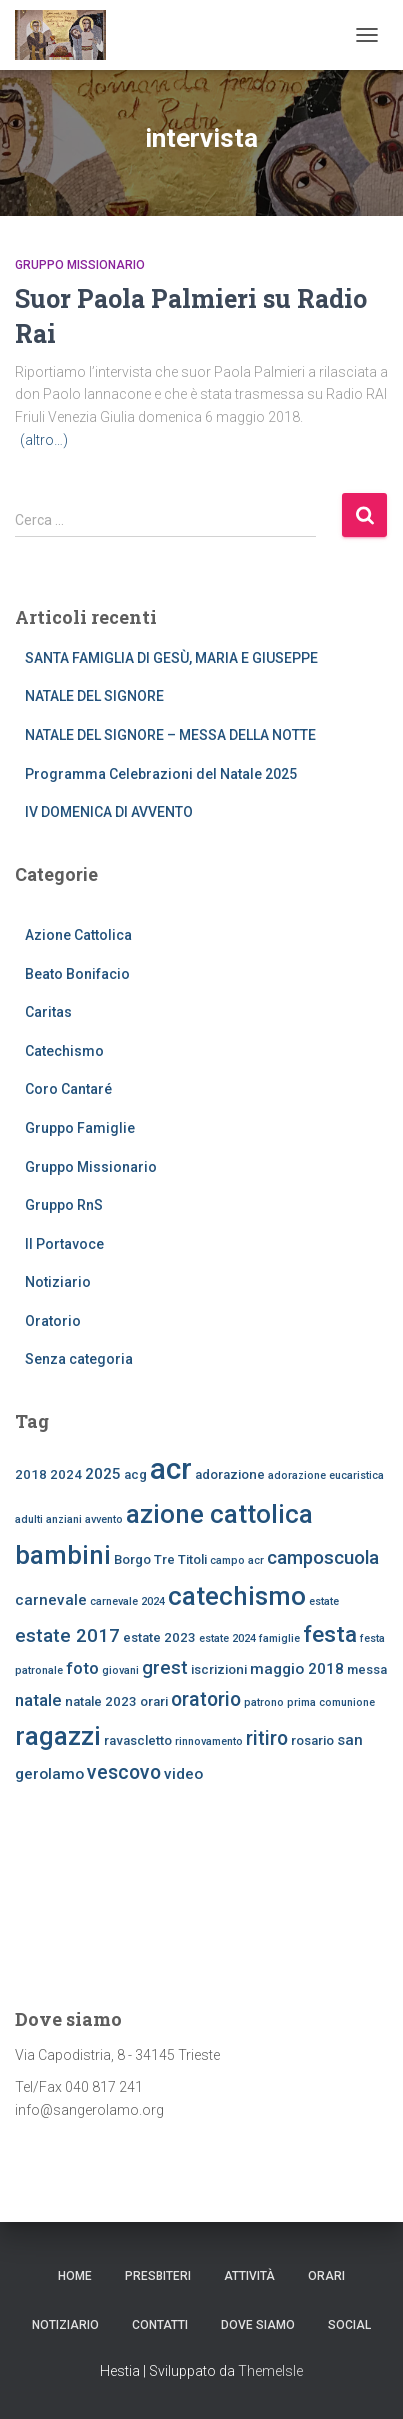  I want to click on dove siamo, so click(258, 2325).